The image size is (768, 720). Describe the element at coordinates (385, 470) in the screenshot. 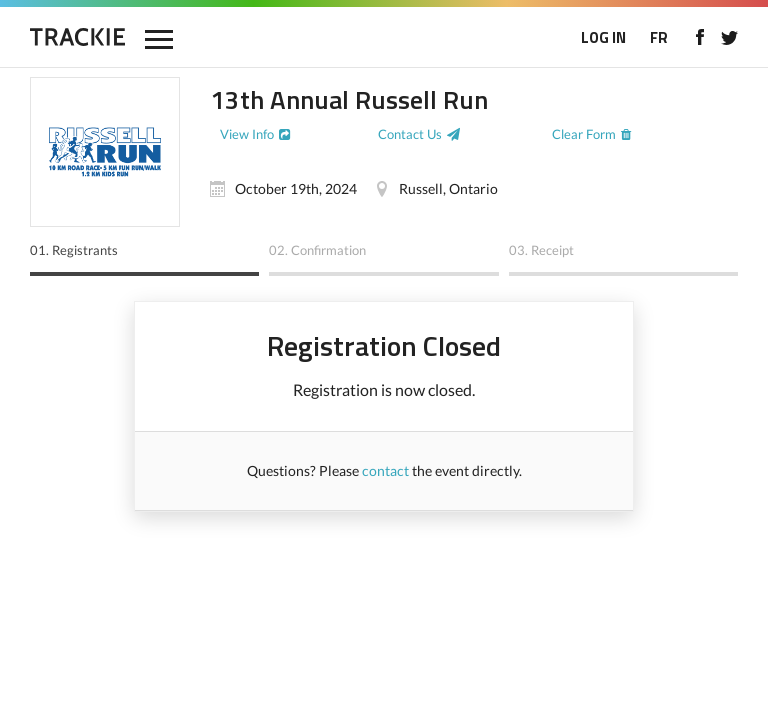

I see `contact` at that location.